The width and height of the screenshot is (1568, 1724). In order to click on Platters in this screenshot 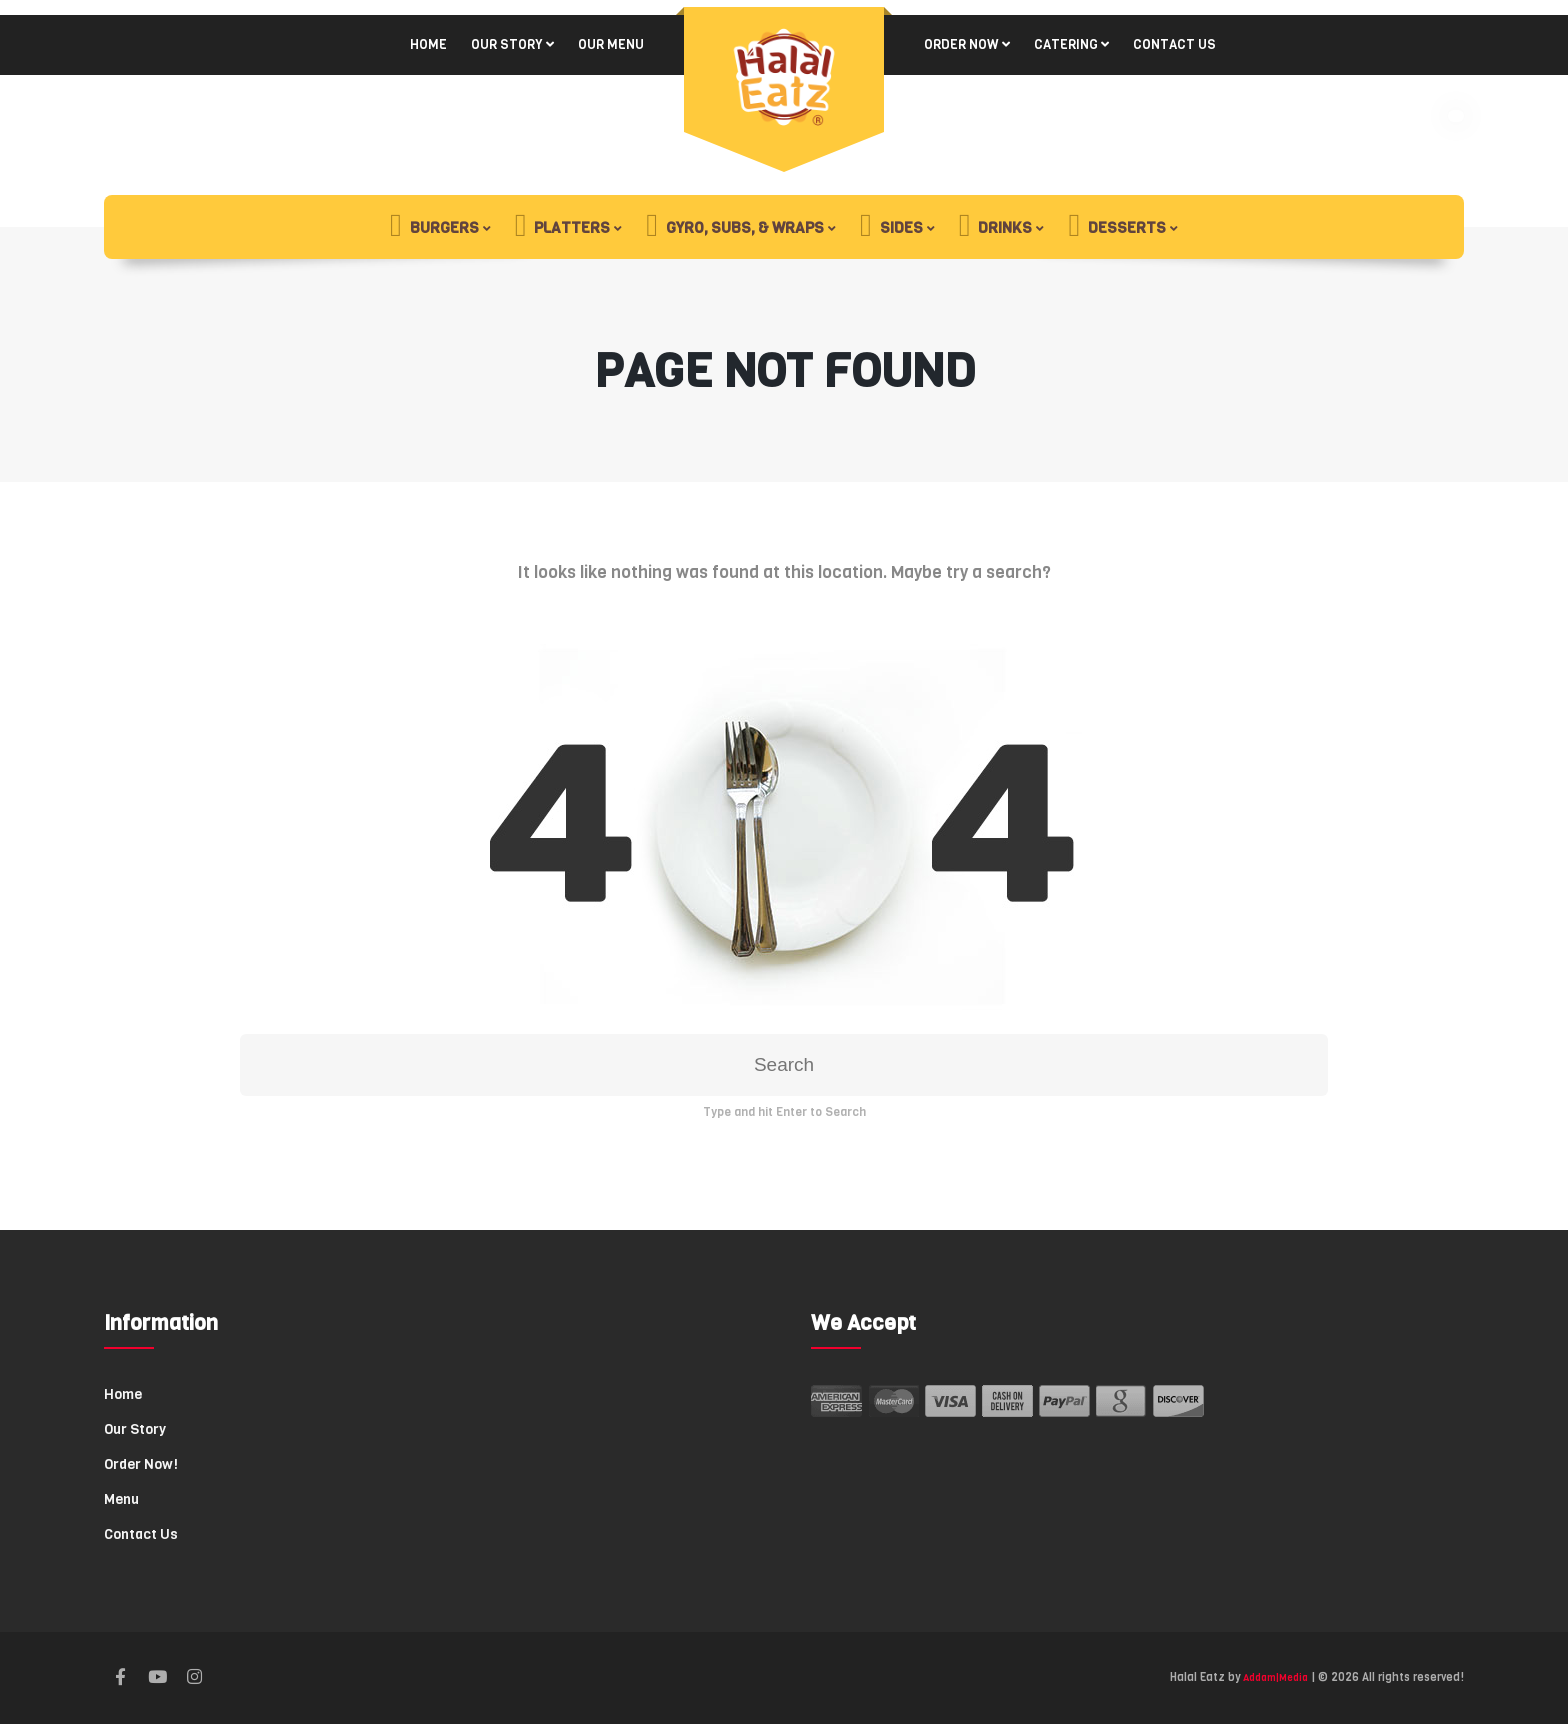, I will do `click(563, 227)`.